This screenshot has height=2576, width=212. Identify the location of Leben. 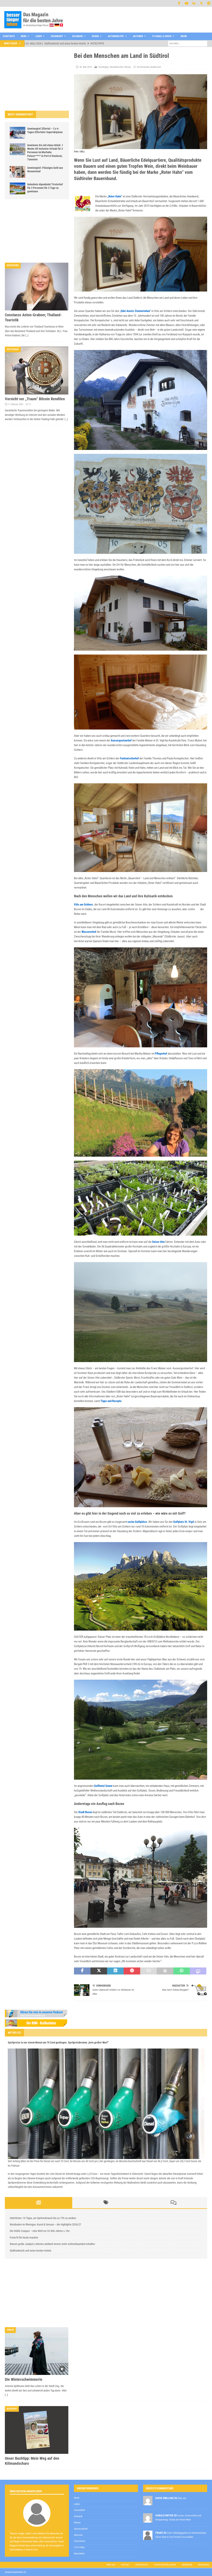
(38, 36).